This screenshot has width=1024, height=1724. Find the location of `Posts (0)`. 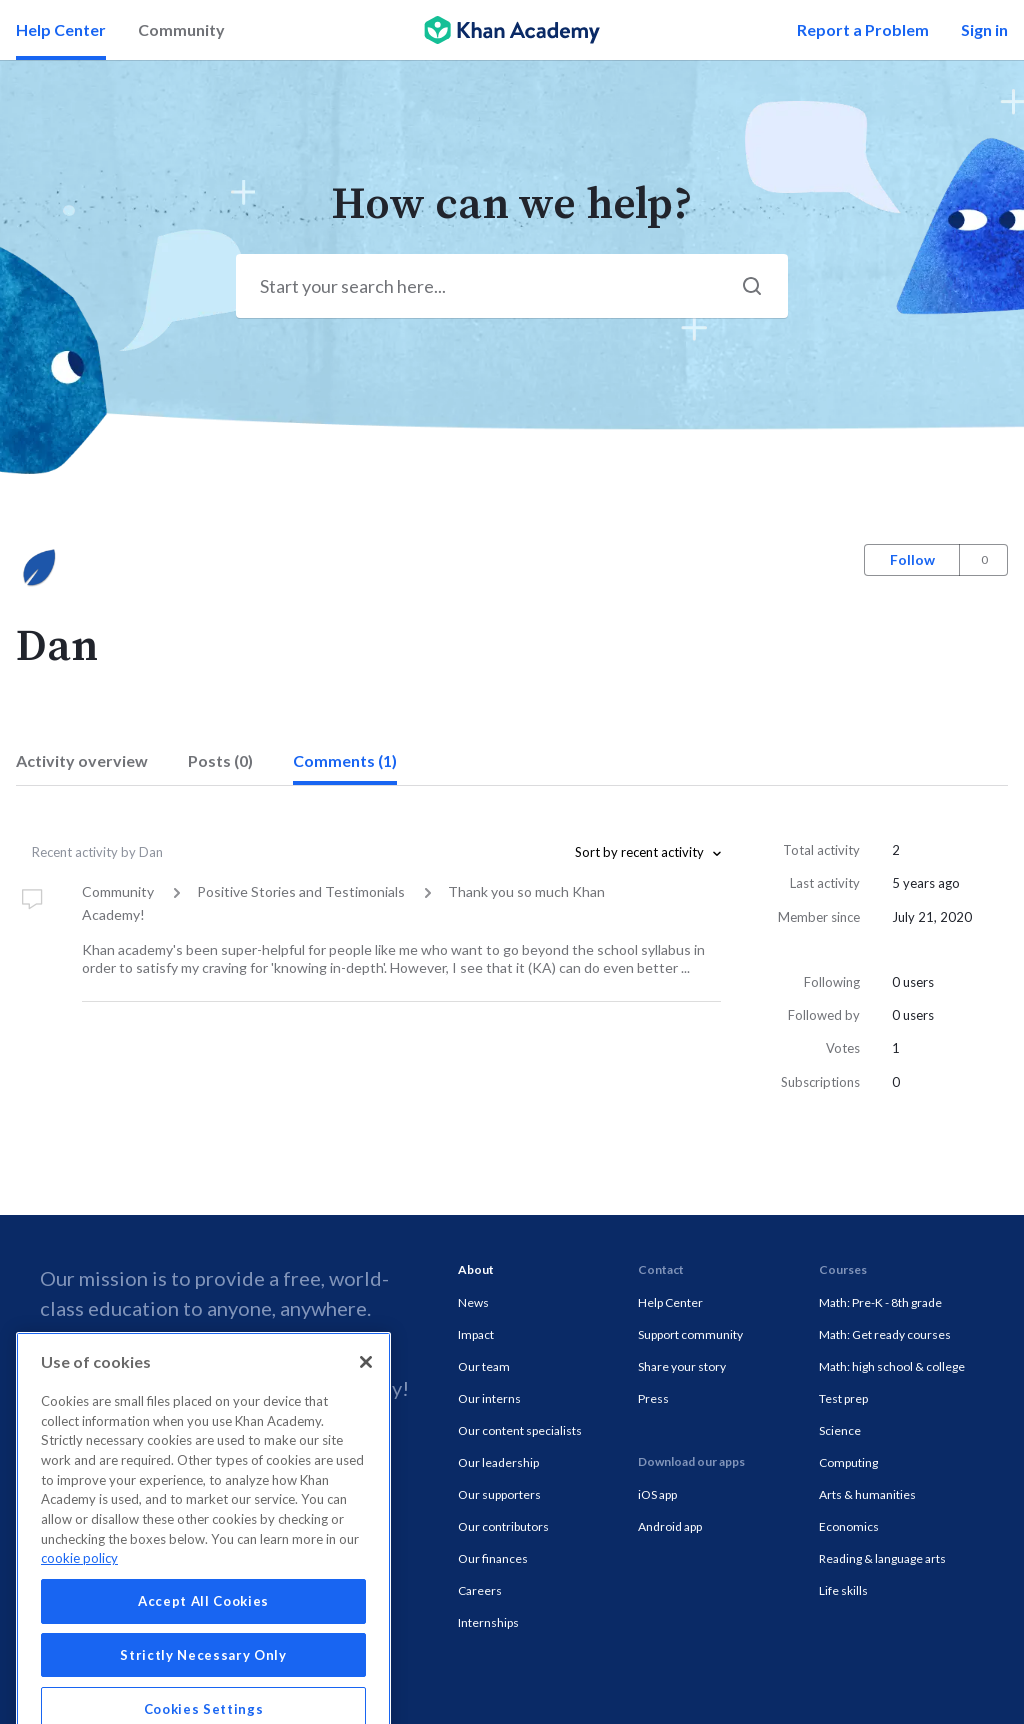

Posts (0) is located at coordinates (220, 760).